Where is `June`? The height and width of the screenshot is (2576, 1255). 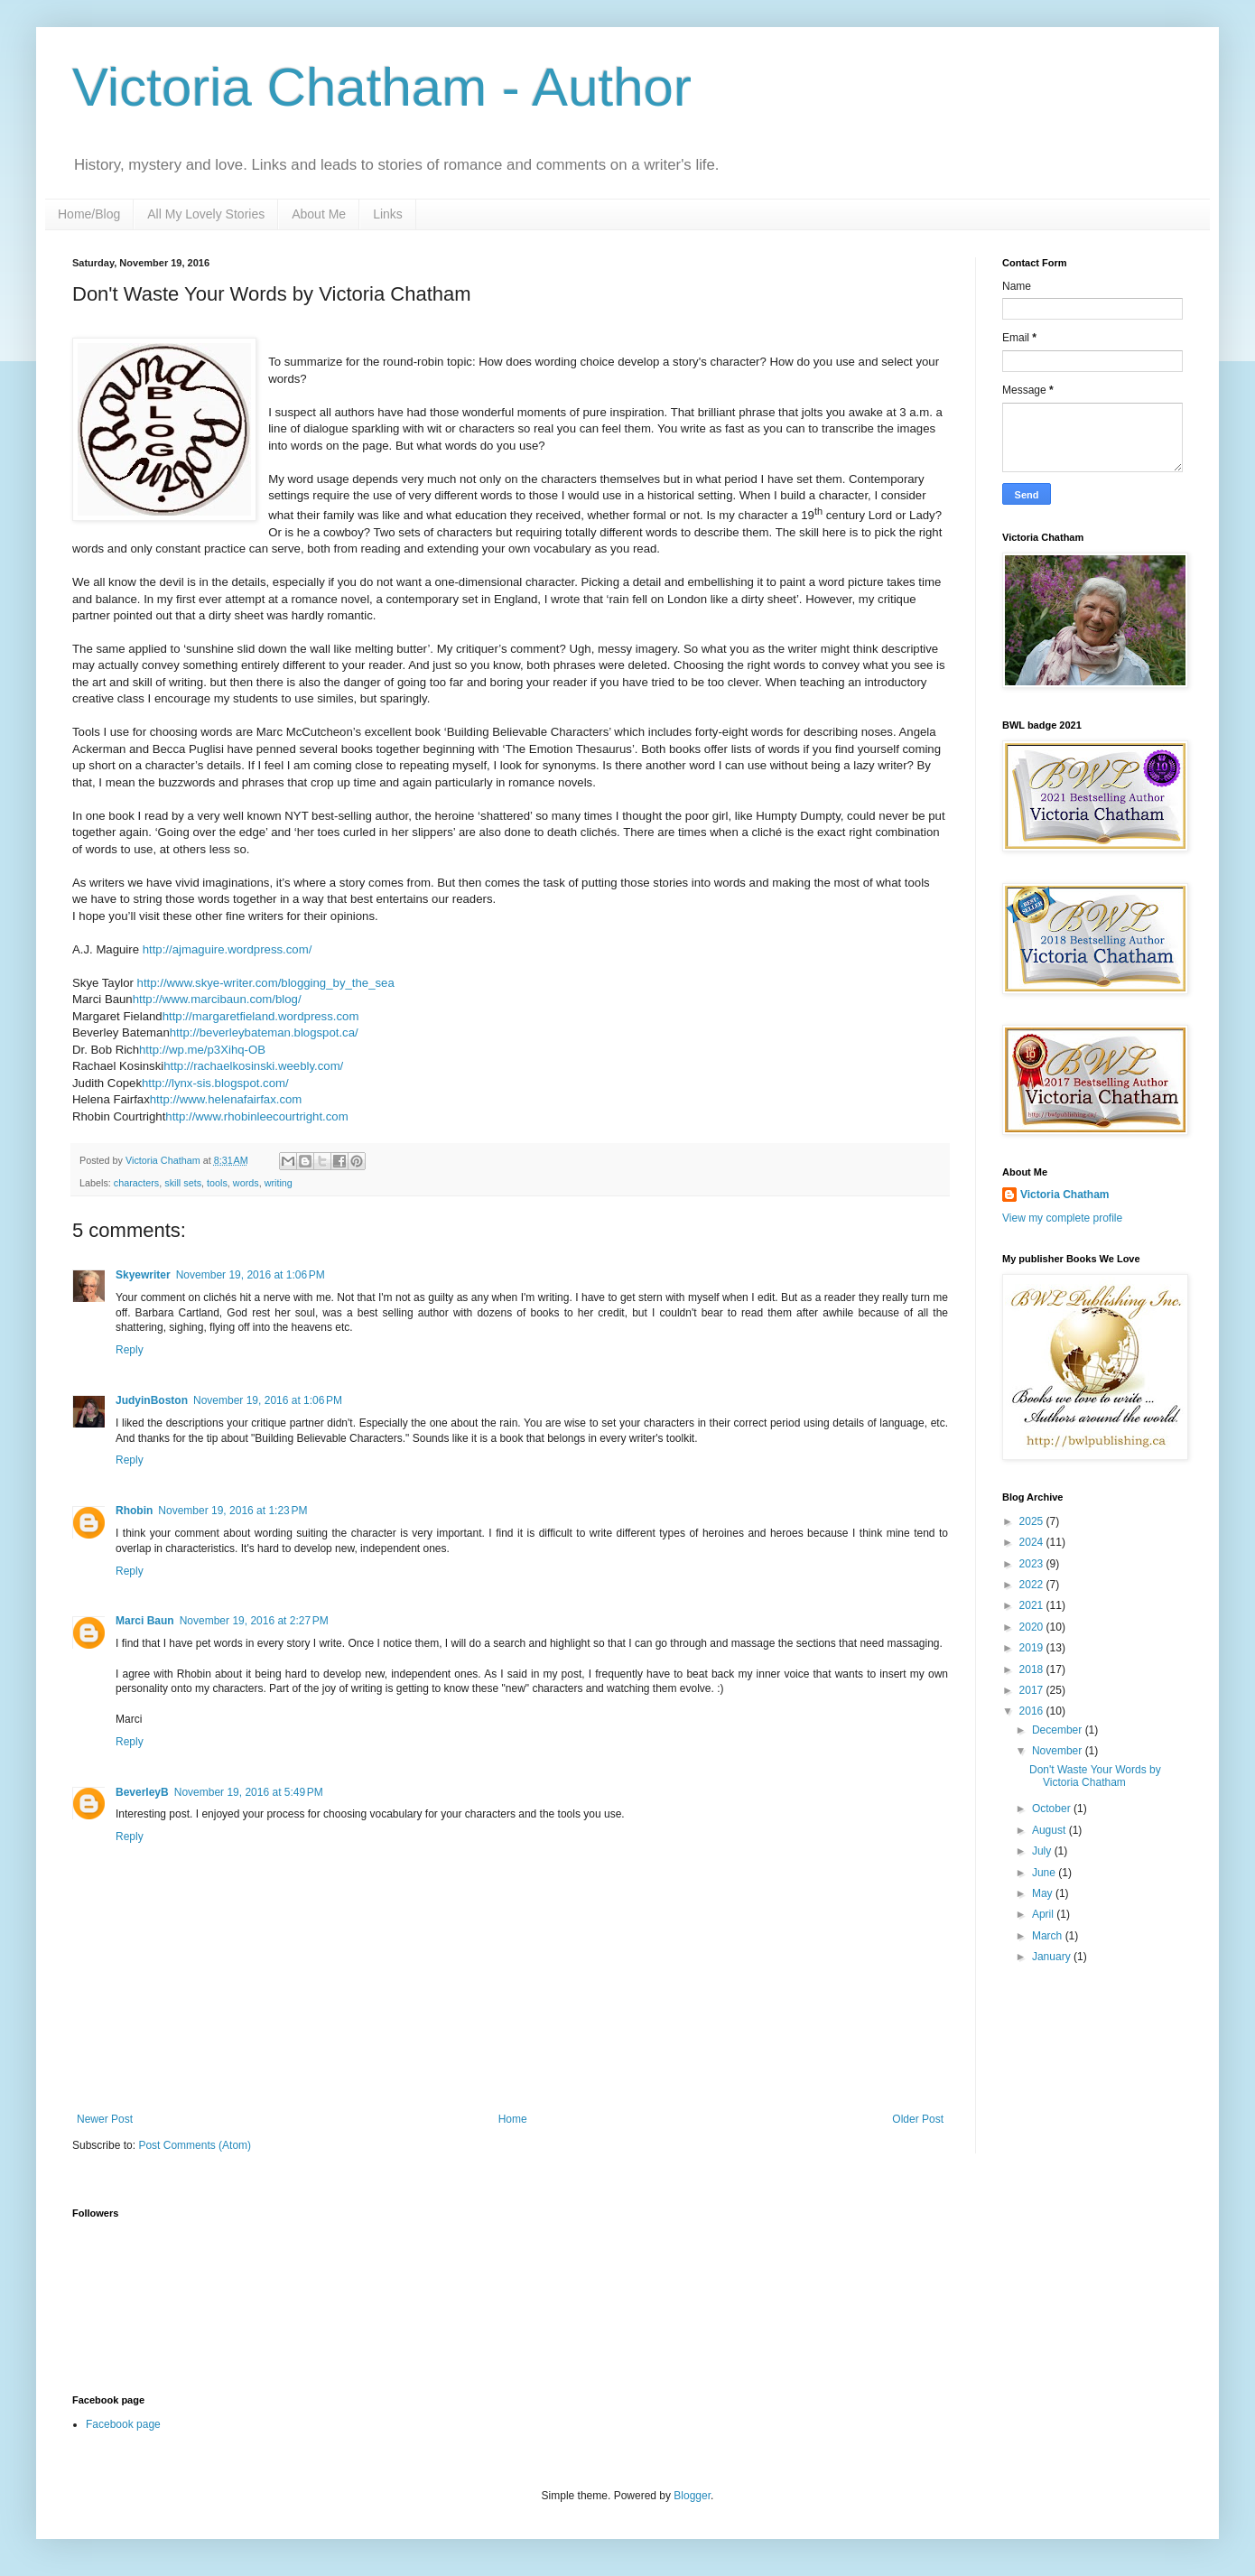 June is located at coordinates (1045, 1872).